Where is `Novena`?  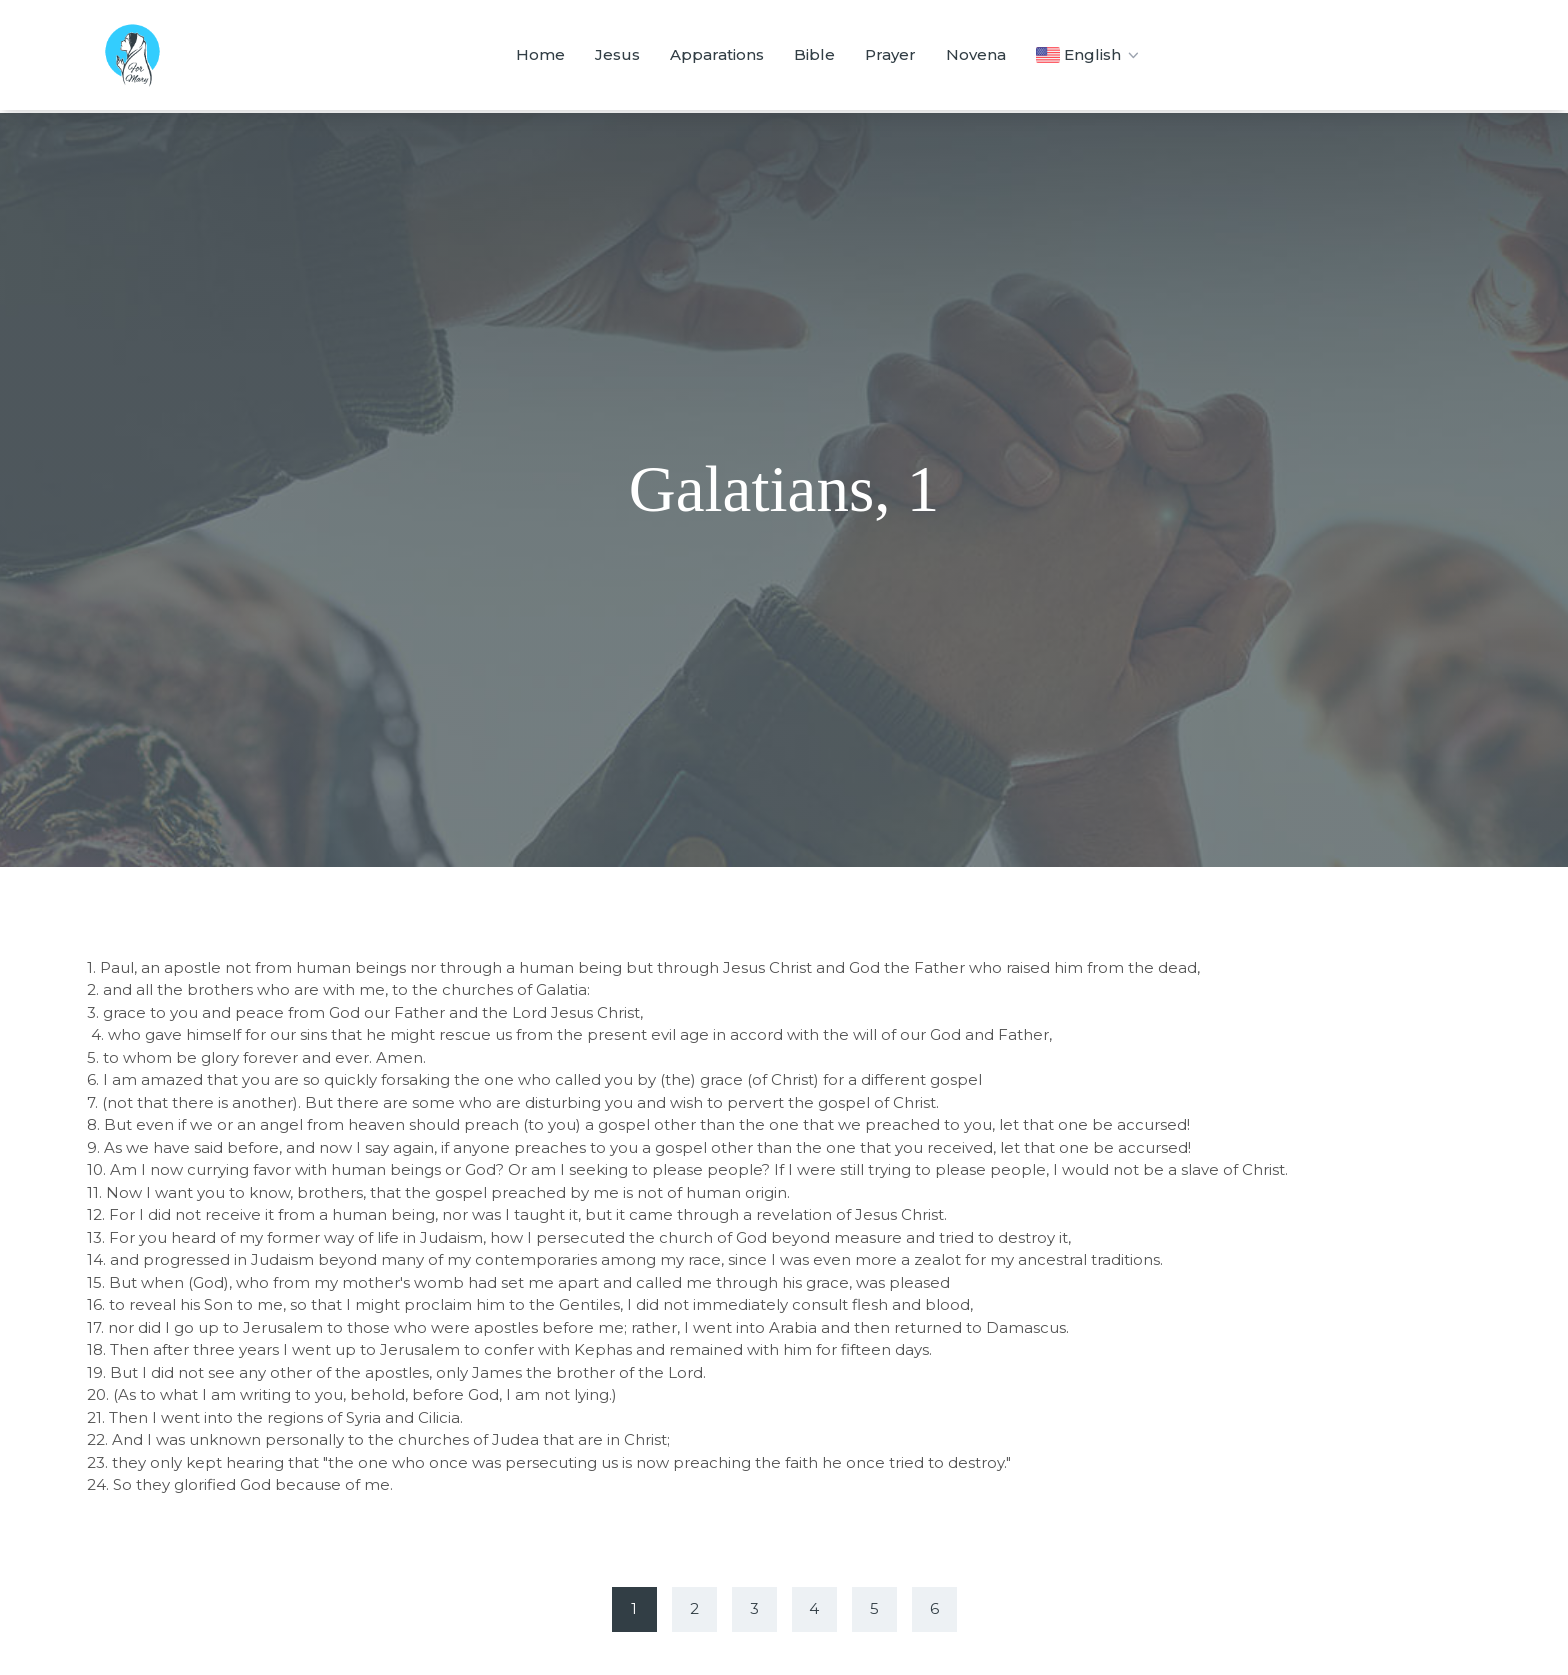 Novena is located at coordinates (976, 54).